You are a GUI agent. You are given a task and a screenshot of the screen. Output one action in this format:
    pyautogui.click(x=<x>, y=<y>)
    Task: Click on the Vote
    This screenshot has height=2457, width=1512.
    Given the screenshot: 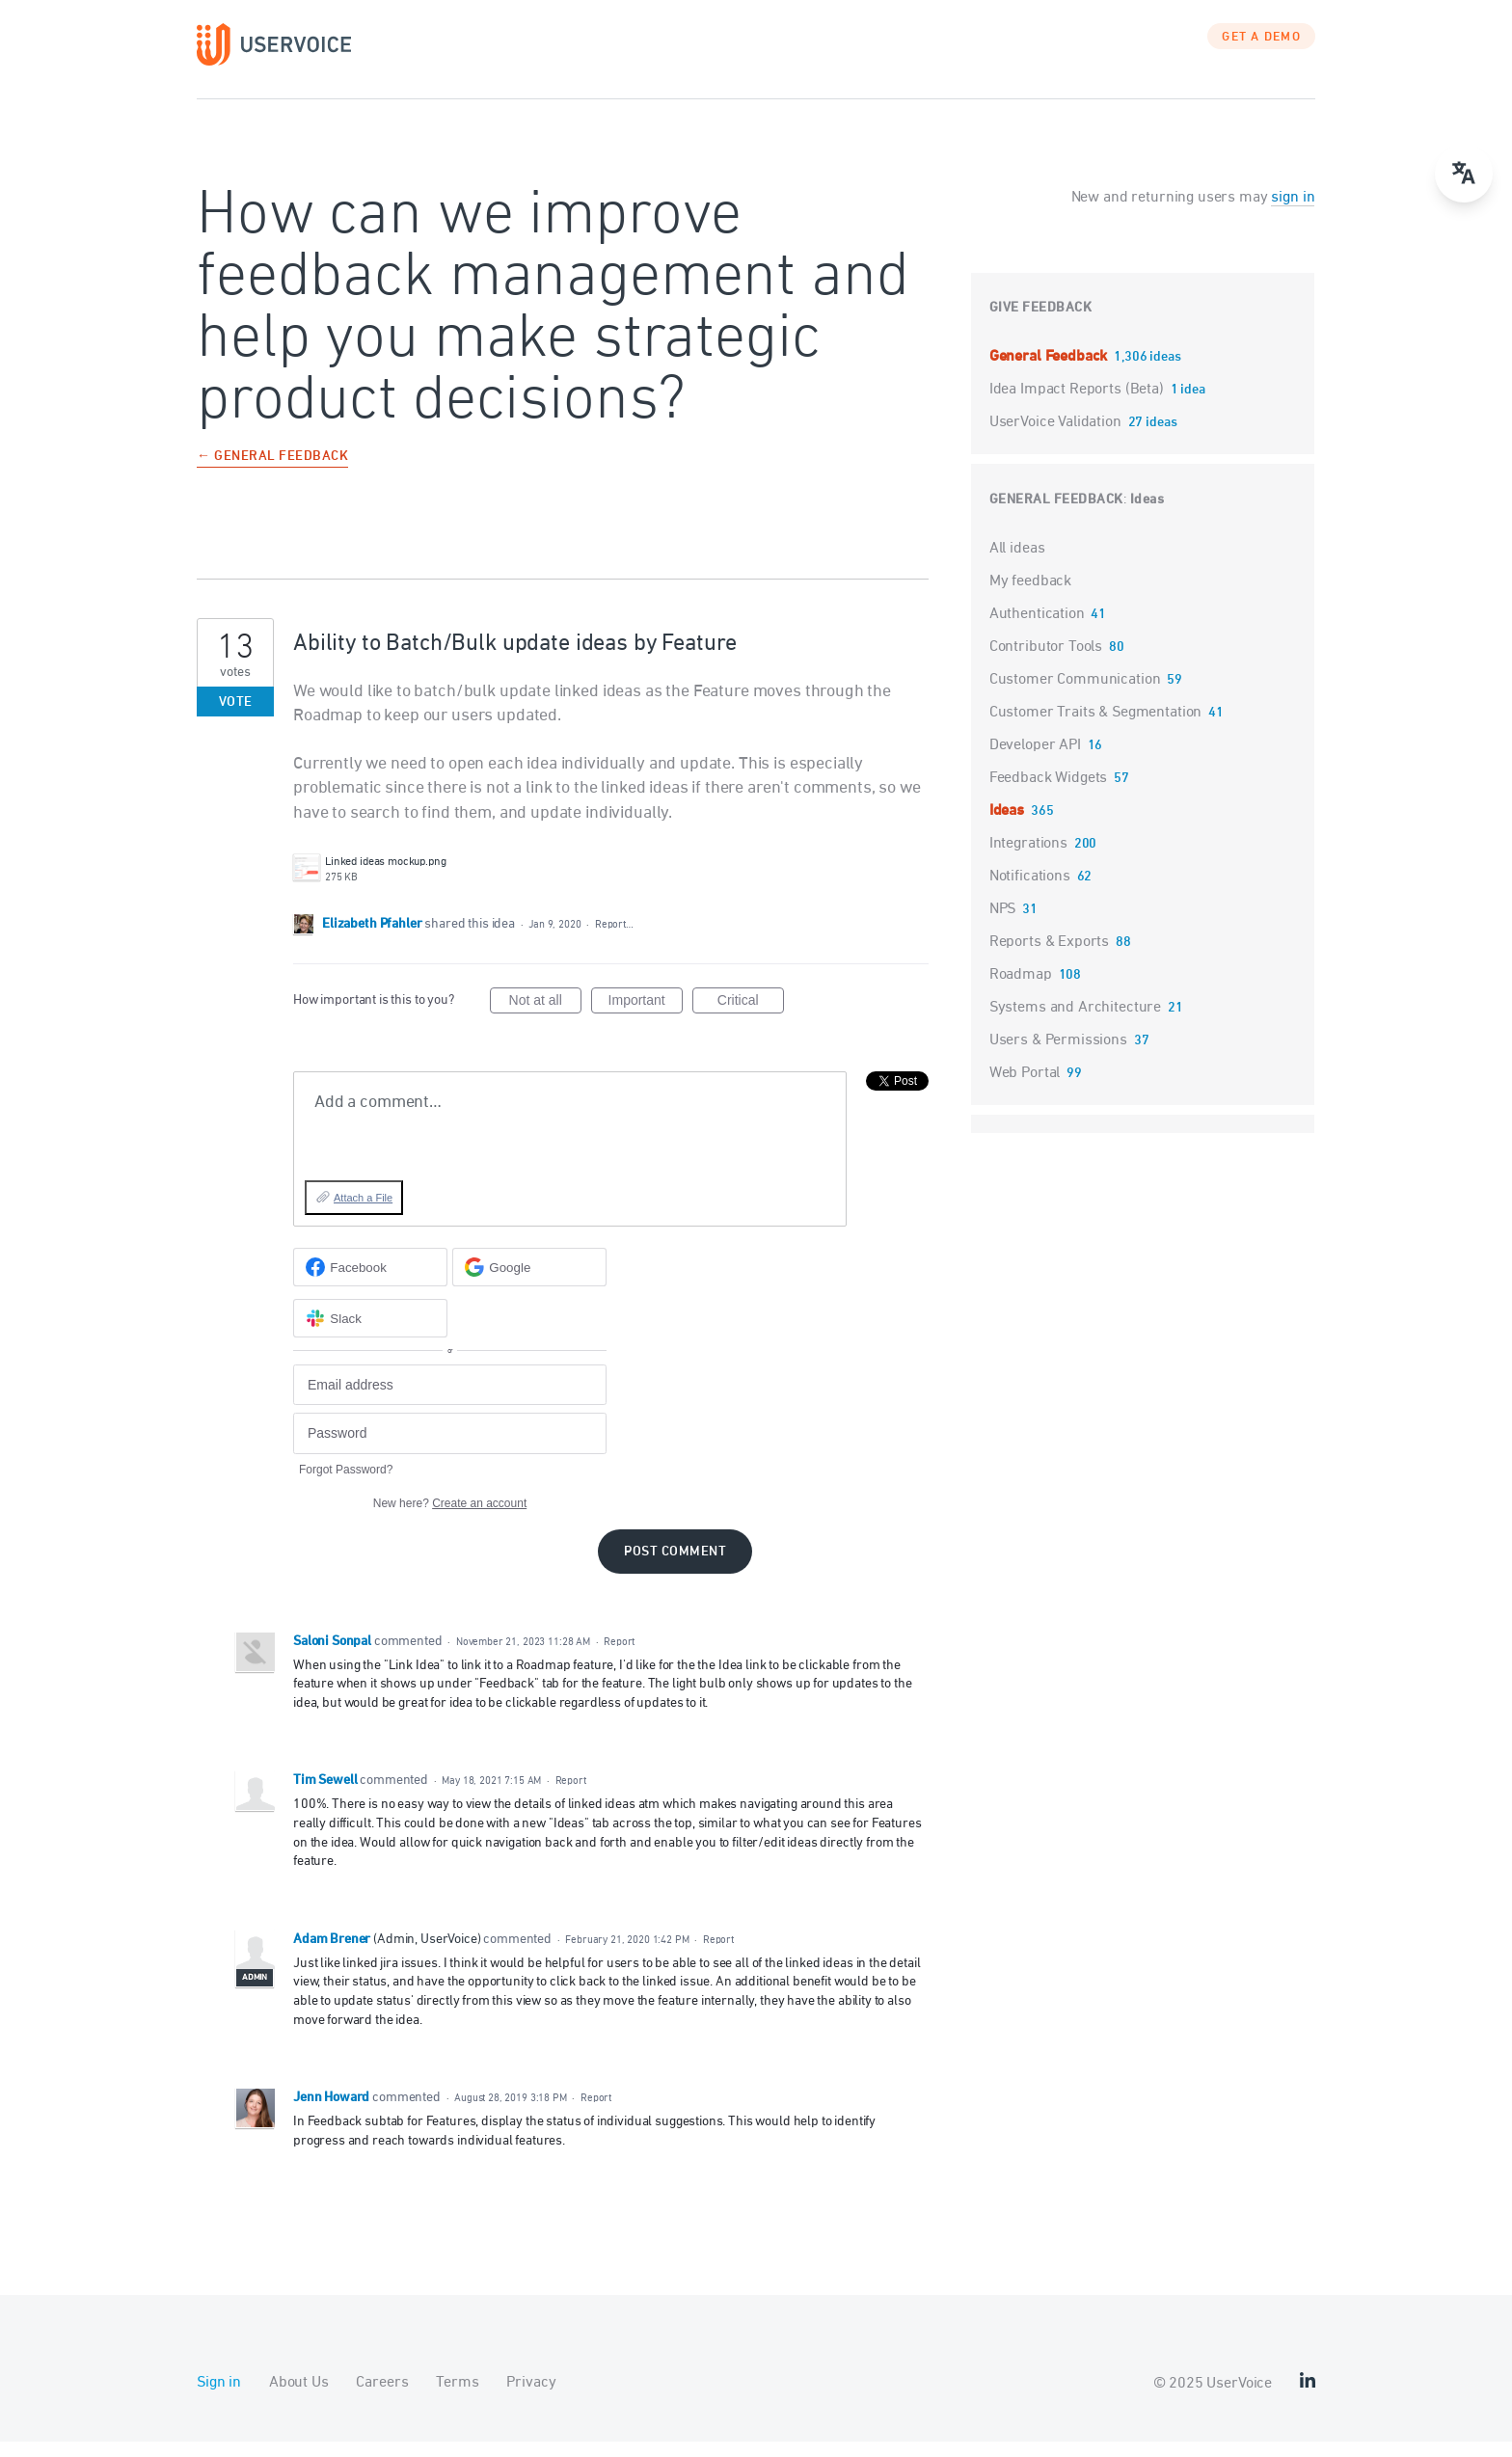 What is the action you would take?
    pyautogui.click(x=236, y=717)
    